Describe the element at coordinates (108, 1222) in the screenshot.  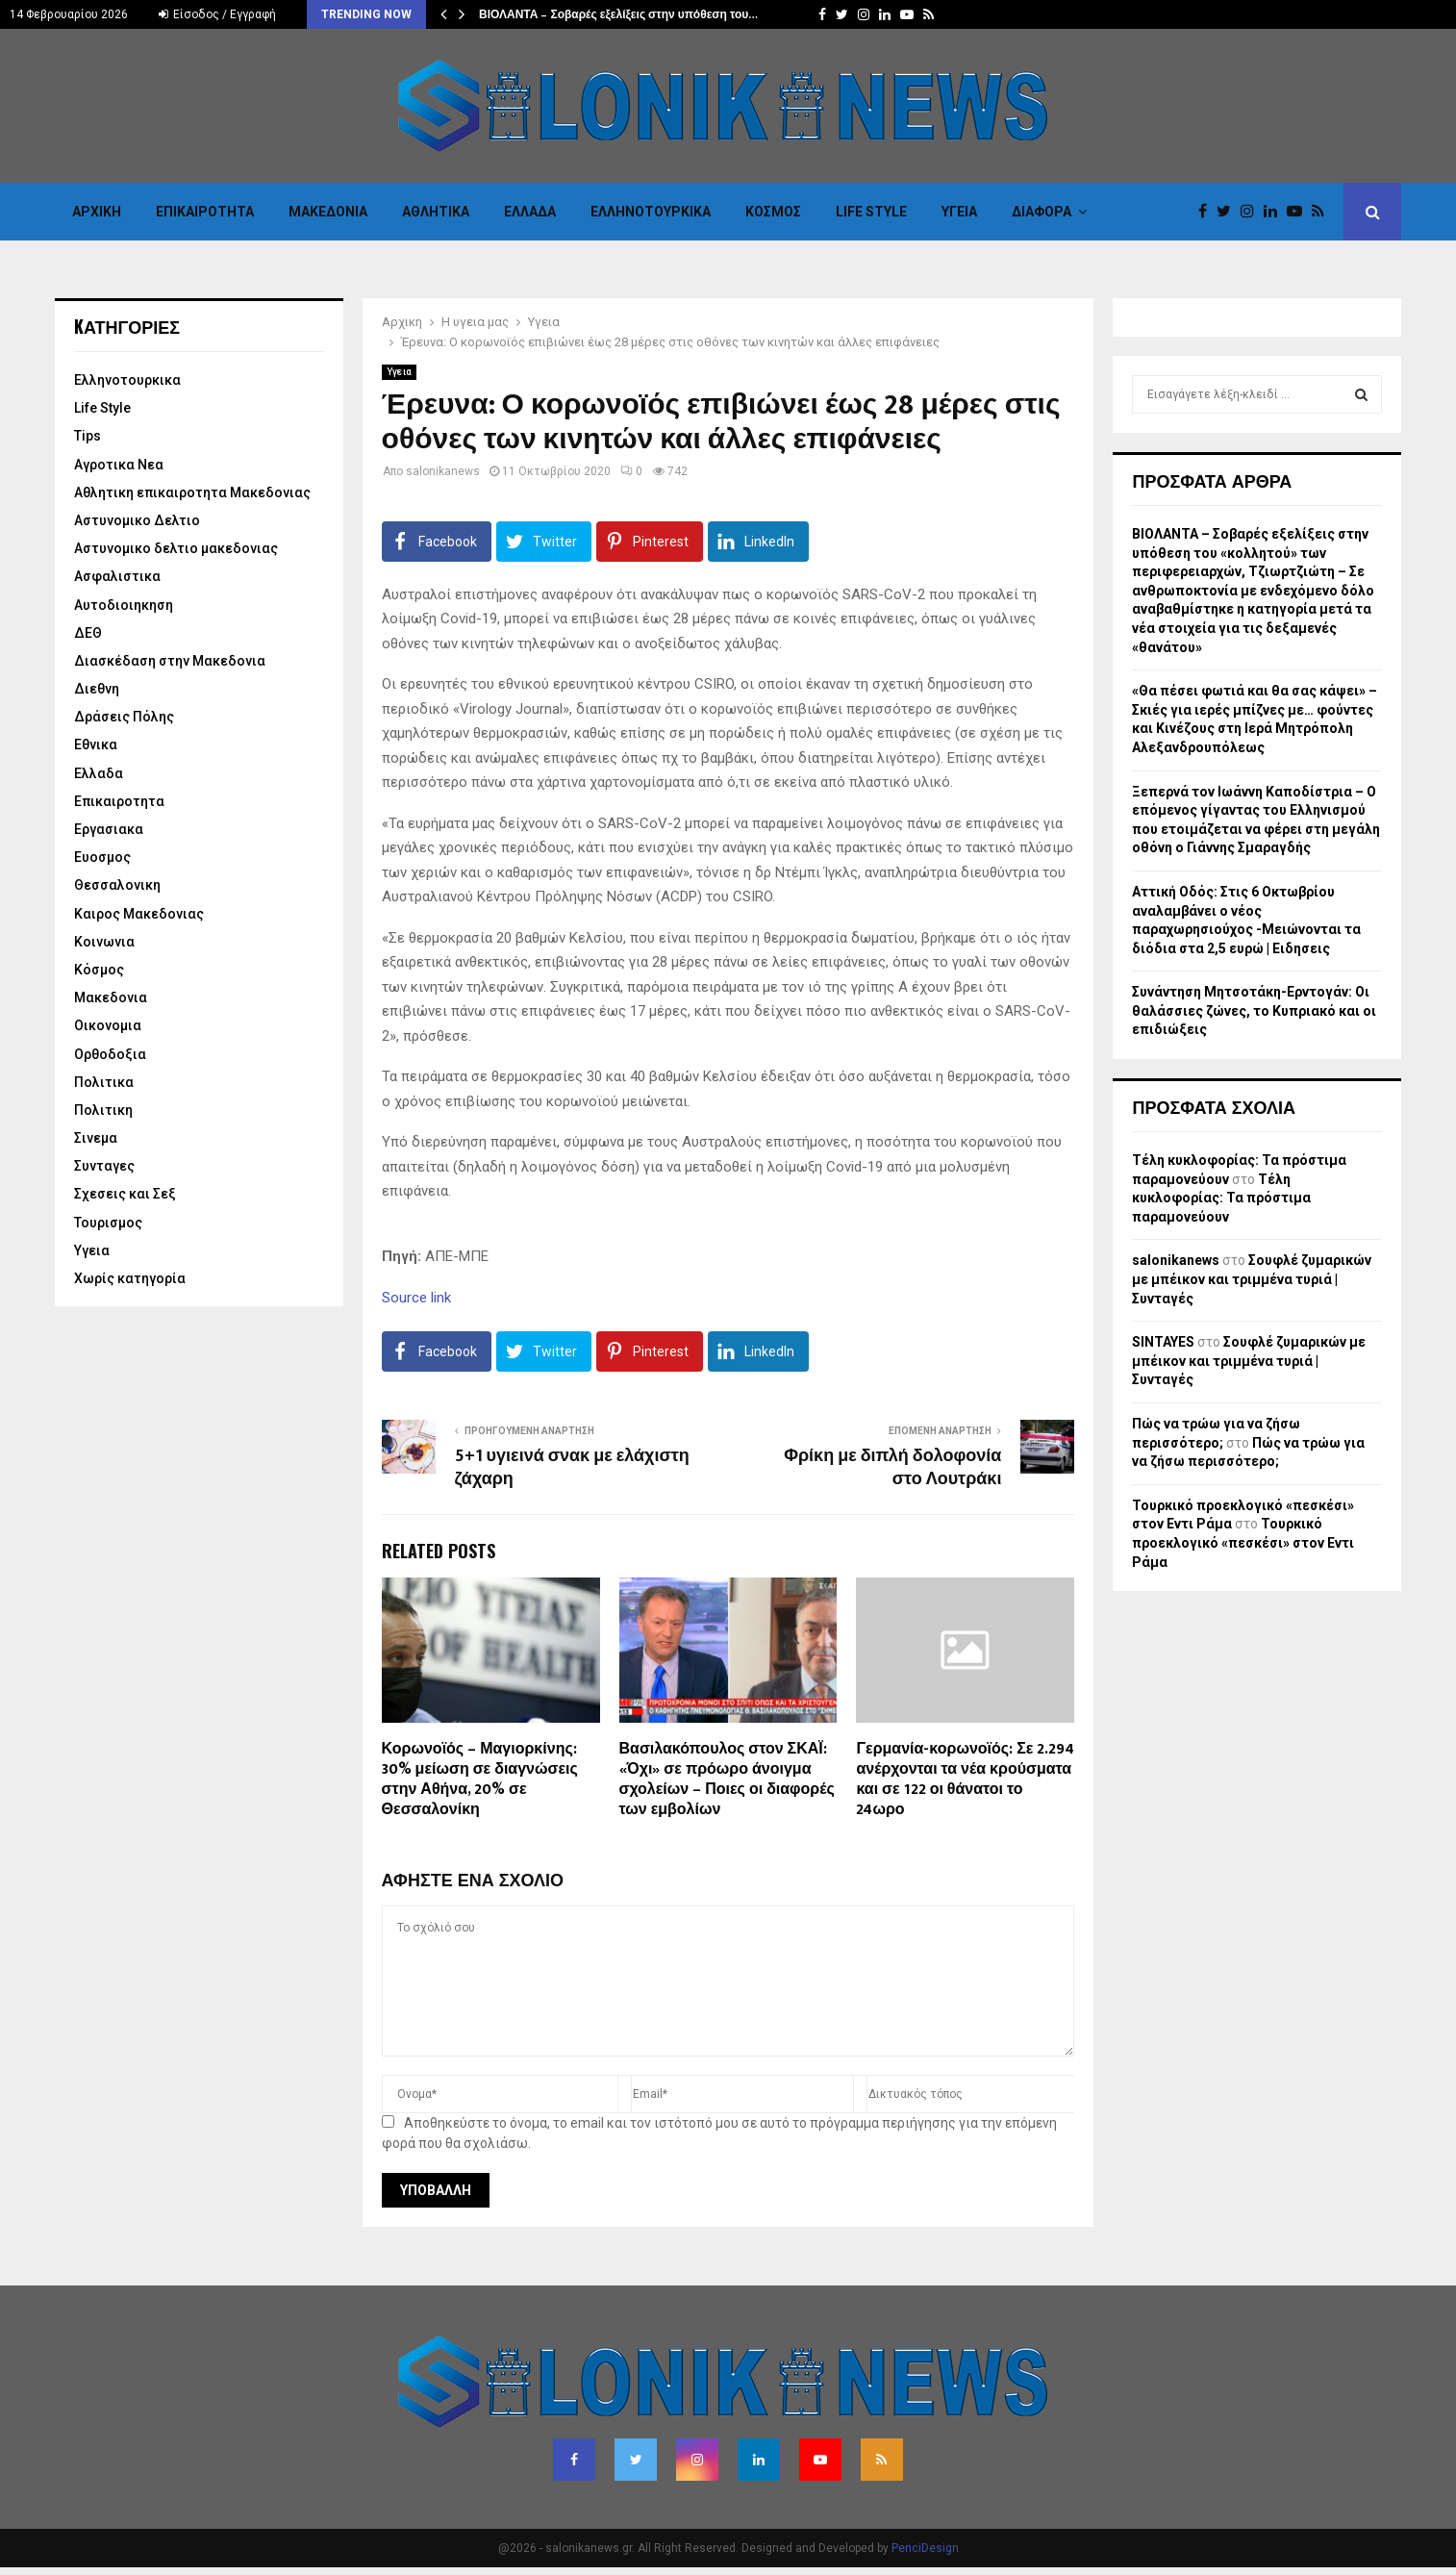
I see `Τουρισμος` at that location.